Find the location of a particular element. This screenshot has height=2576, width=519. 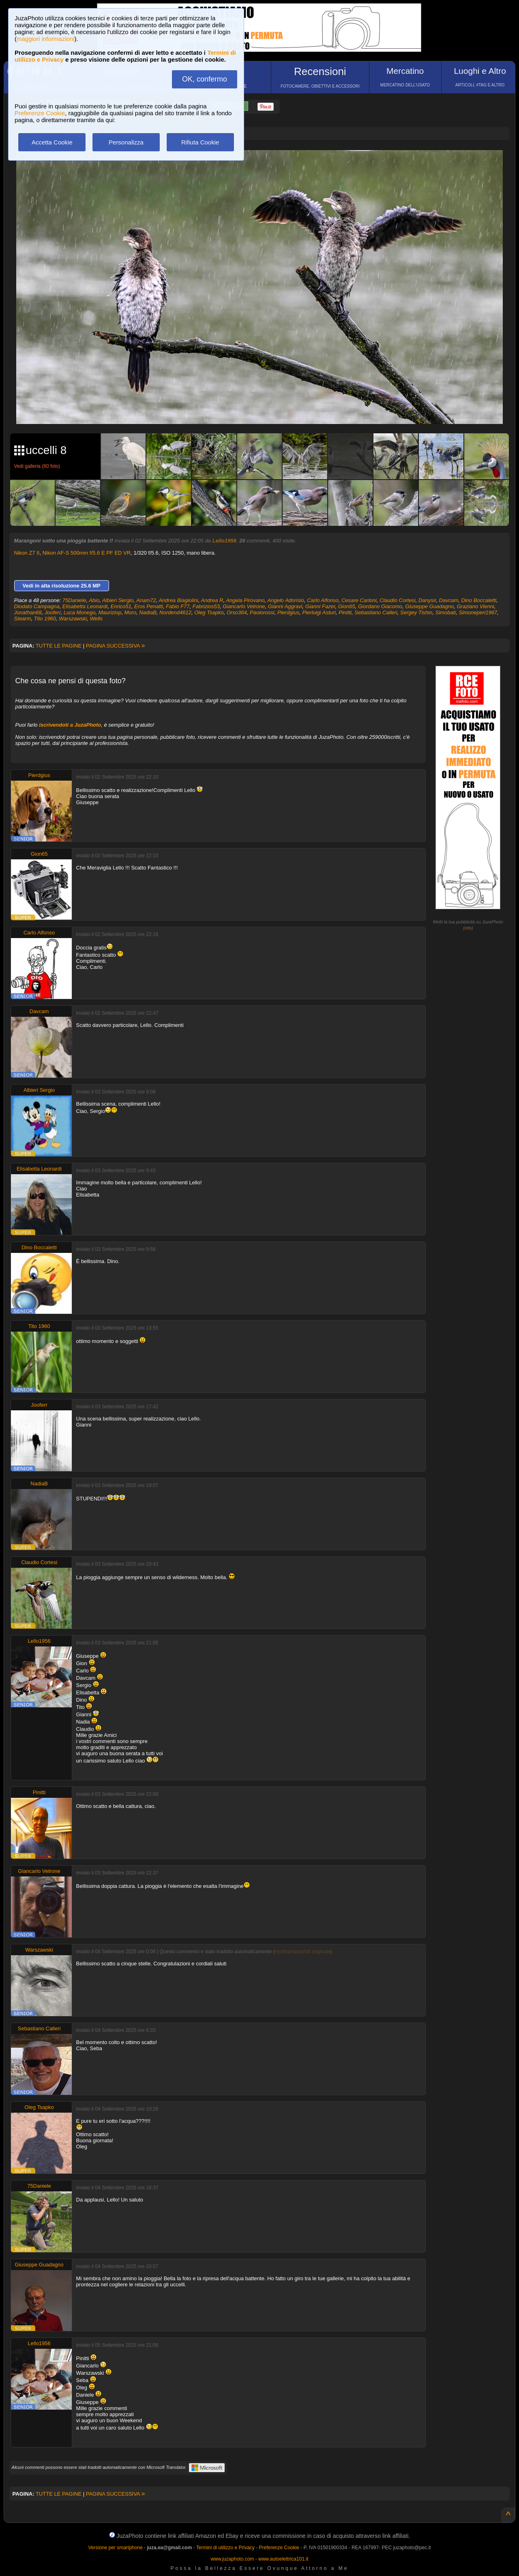

Nikon Z7 II is located at coordinates (27, 553).